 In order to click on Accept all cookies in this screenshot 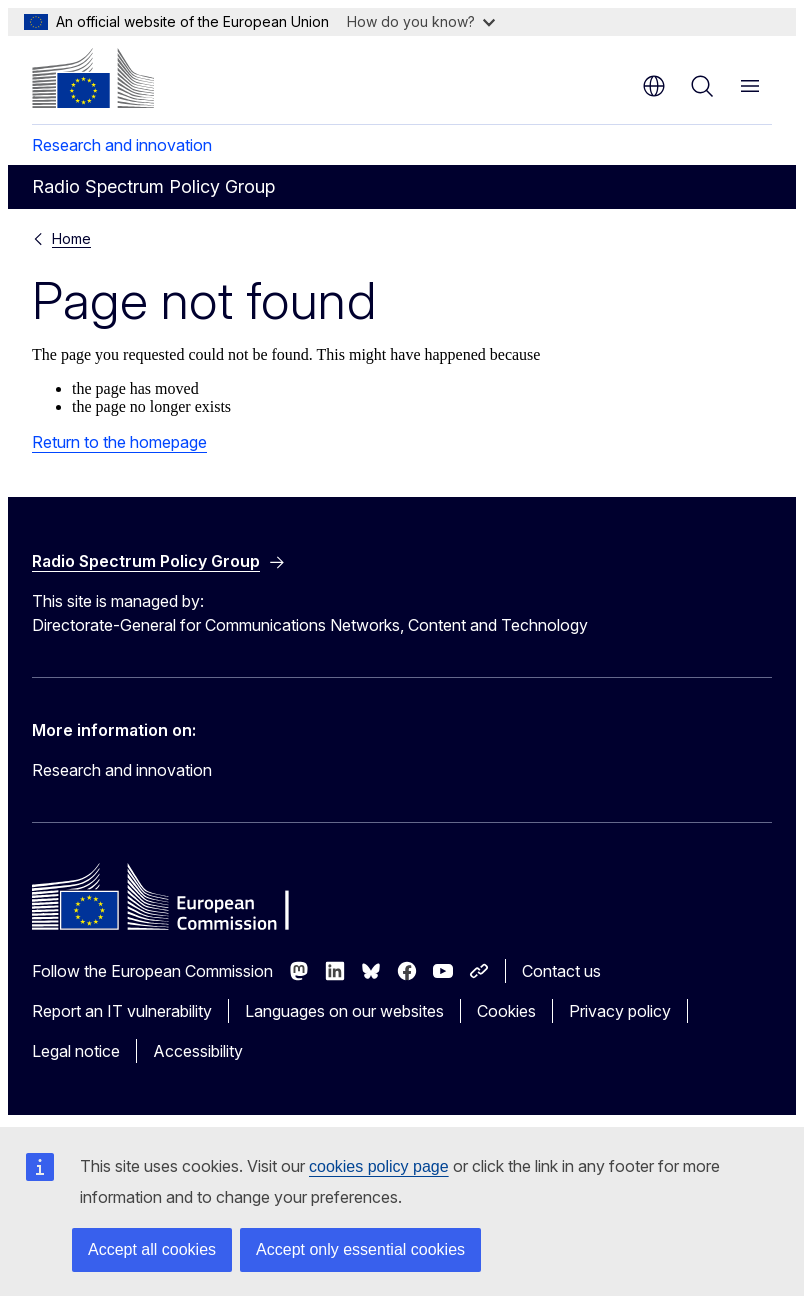, I will do `click(152, 1249)`.